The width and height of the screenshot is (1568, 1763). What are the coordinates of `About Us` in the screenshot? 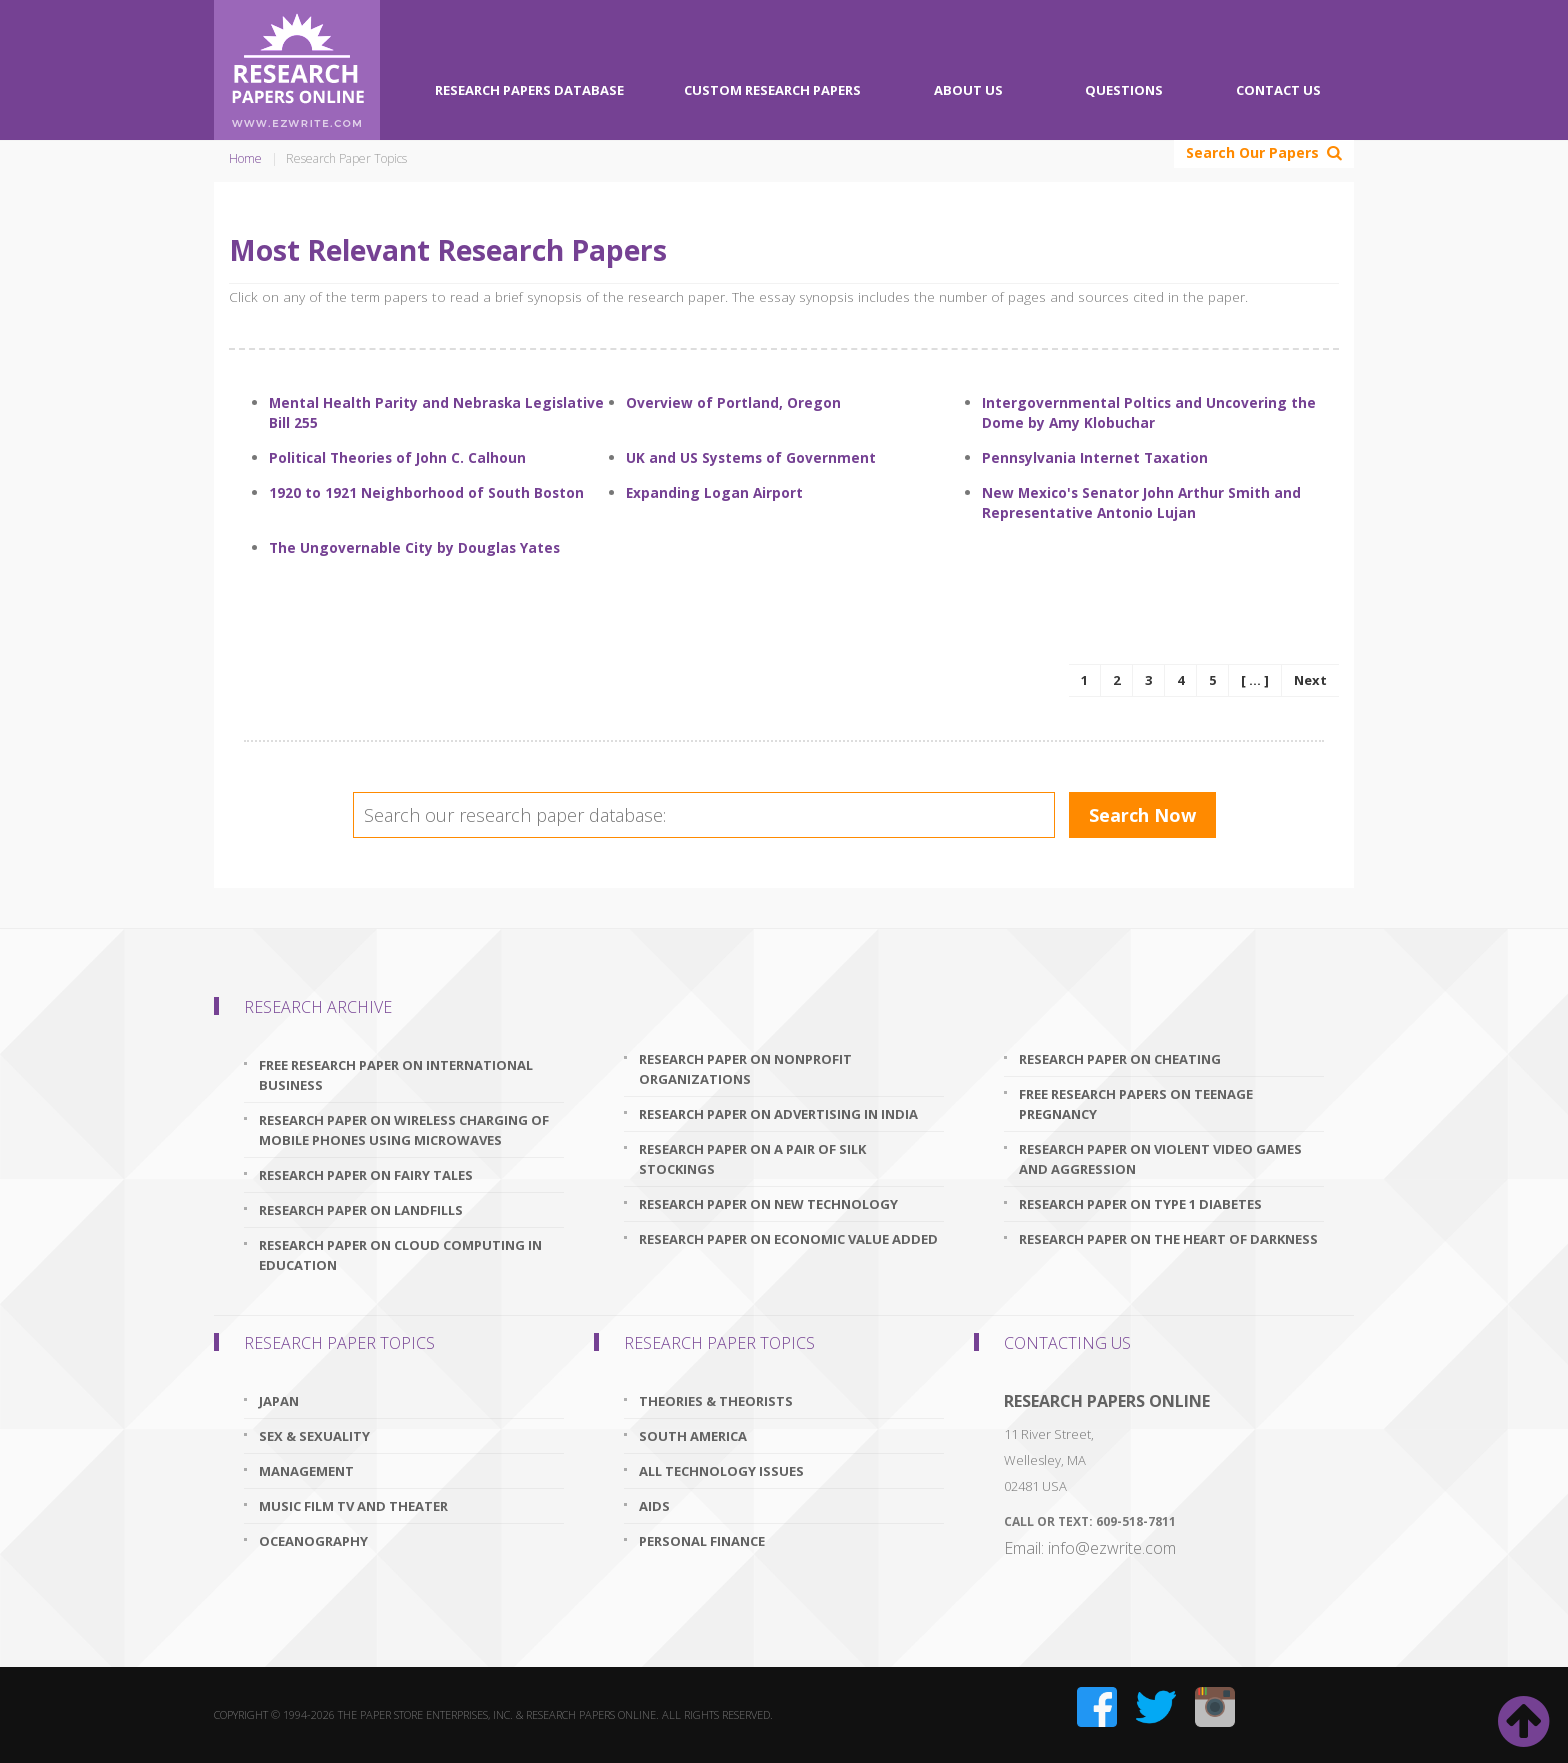 It's located at (968, 90).